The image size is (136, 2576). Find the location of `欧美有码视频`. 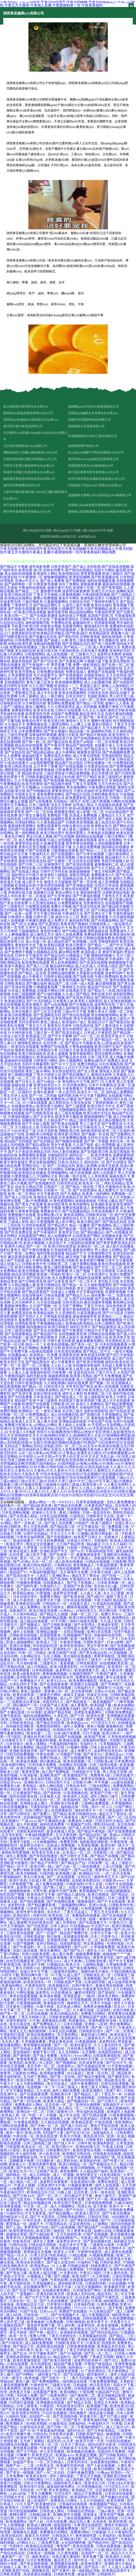

欧美有码视频 is located at coordinates (69, 980).